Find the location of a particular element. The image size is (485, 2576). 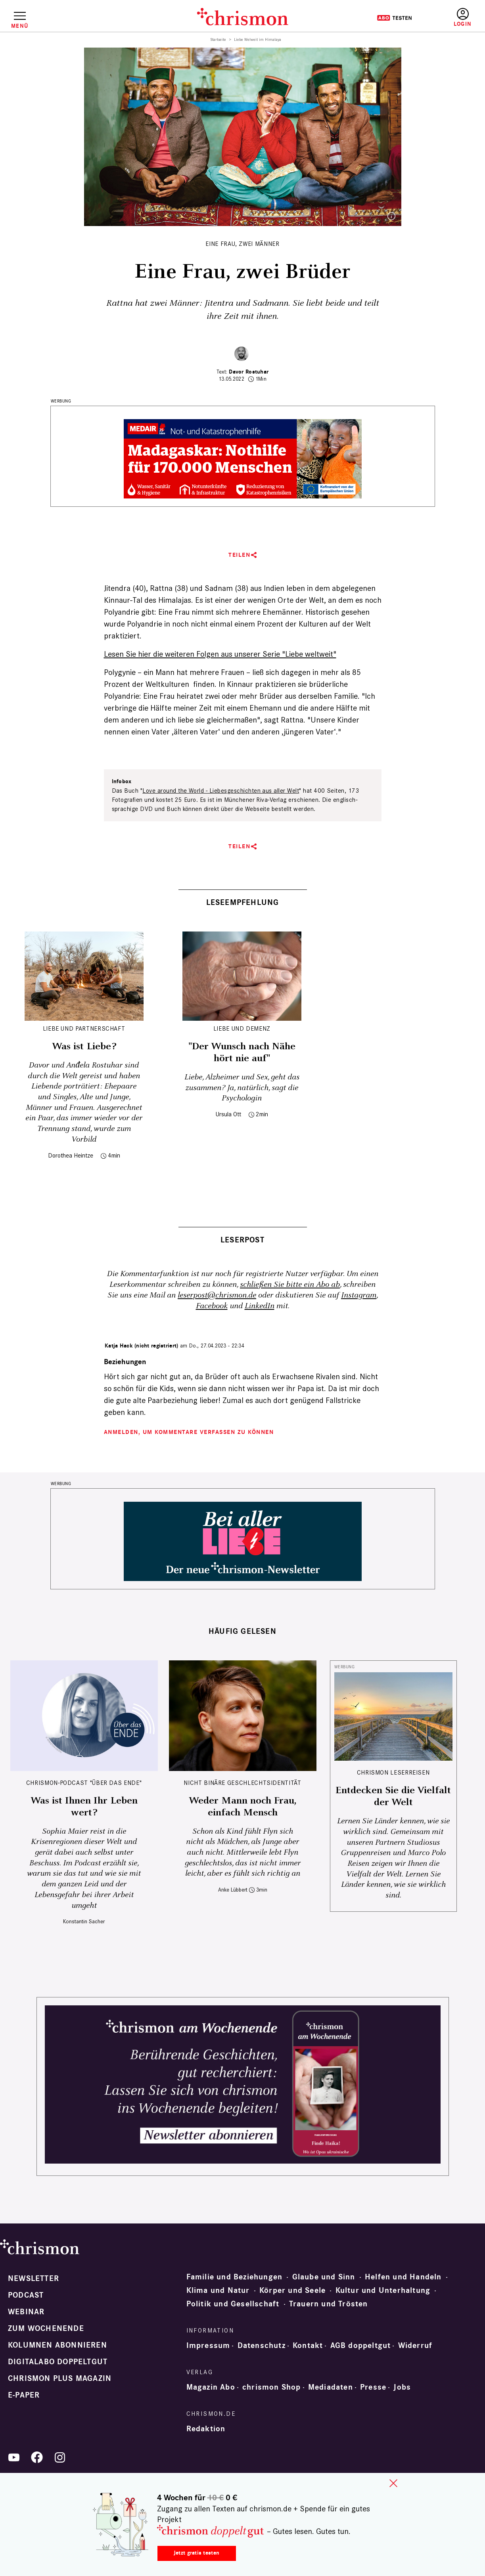

Zum Wochenende is located at coordinates (46, 2328).